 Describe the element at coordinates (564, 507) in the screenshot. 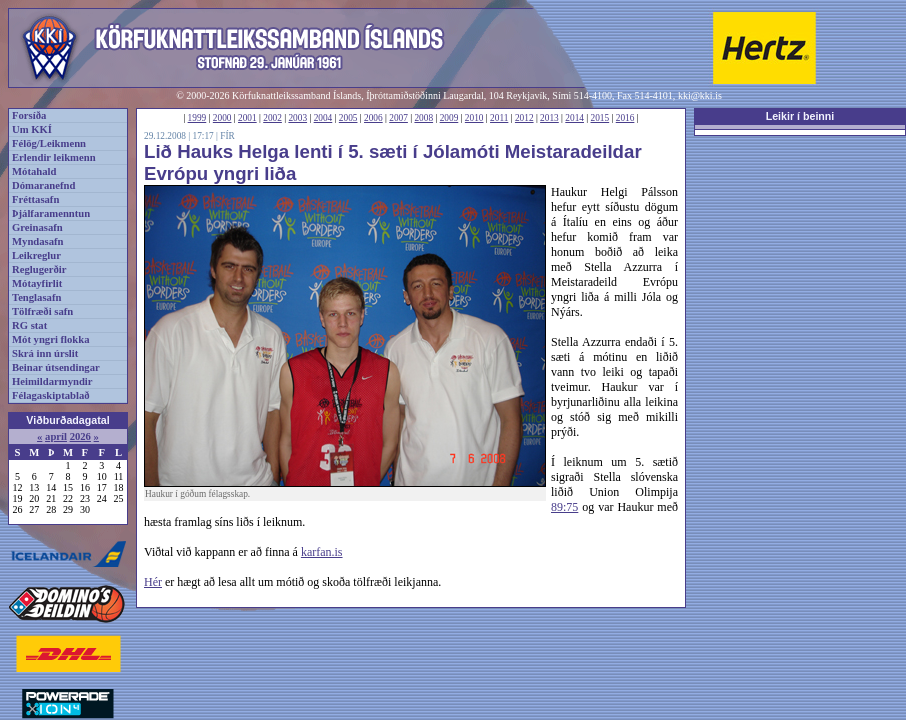

I see `89:75` at that location.